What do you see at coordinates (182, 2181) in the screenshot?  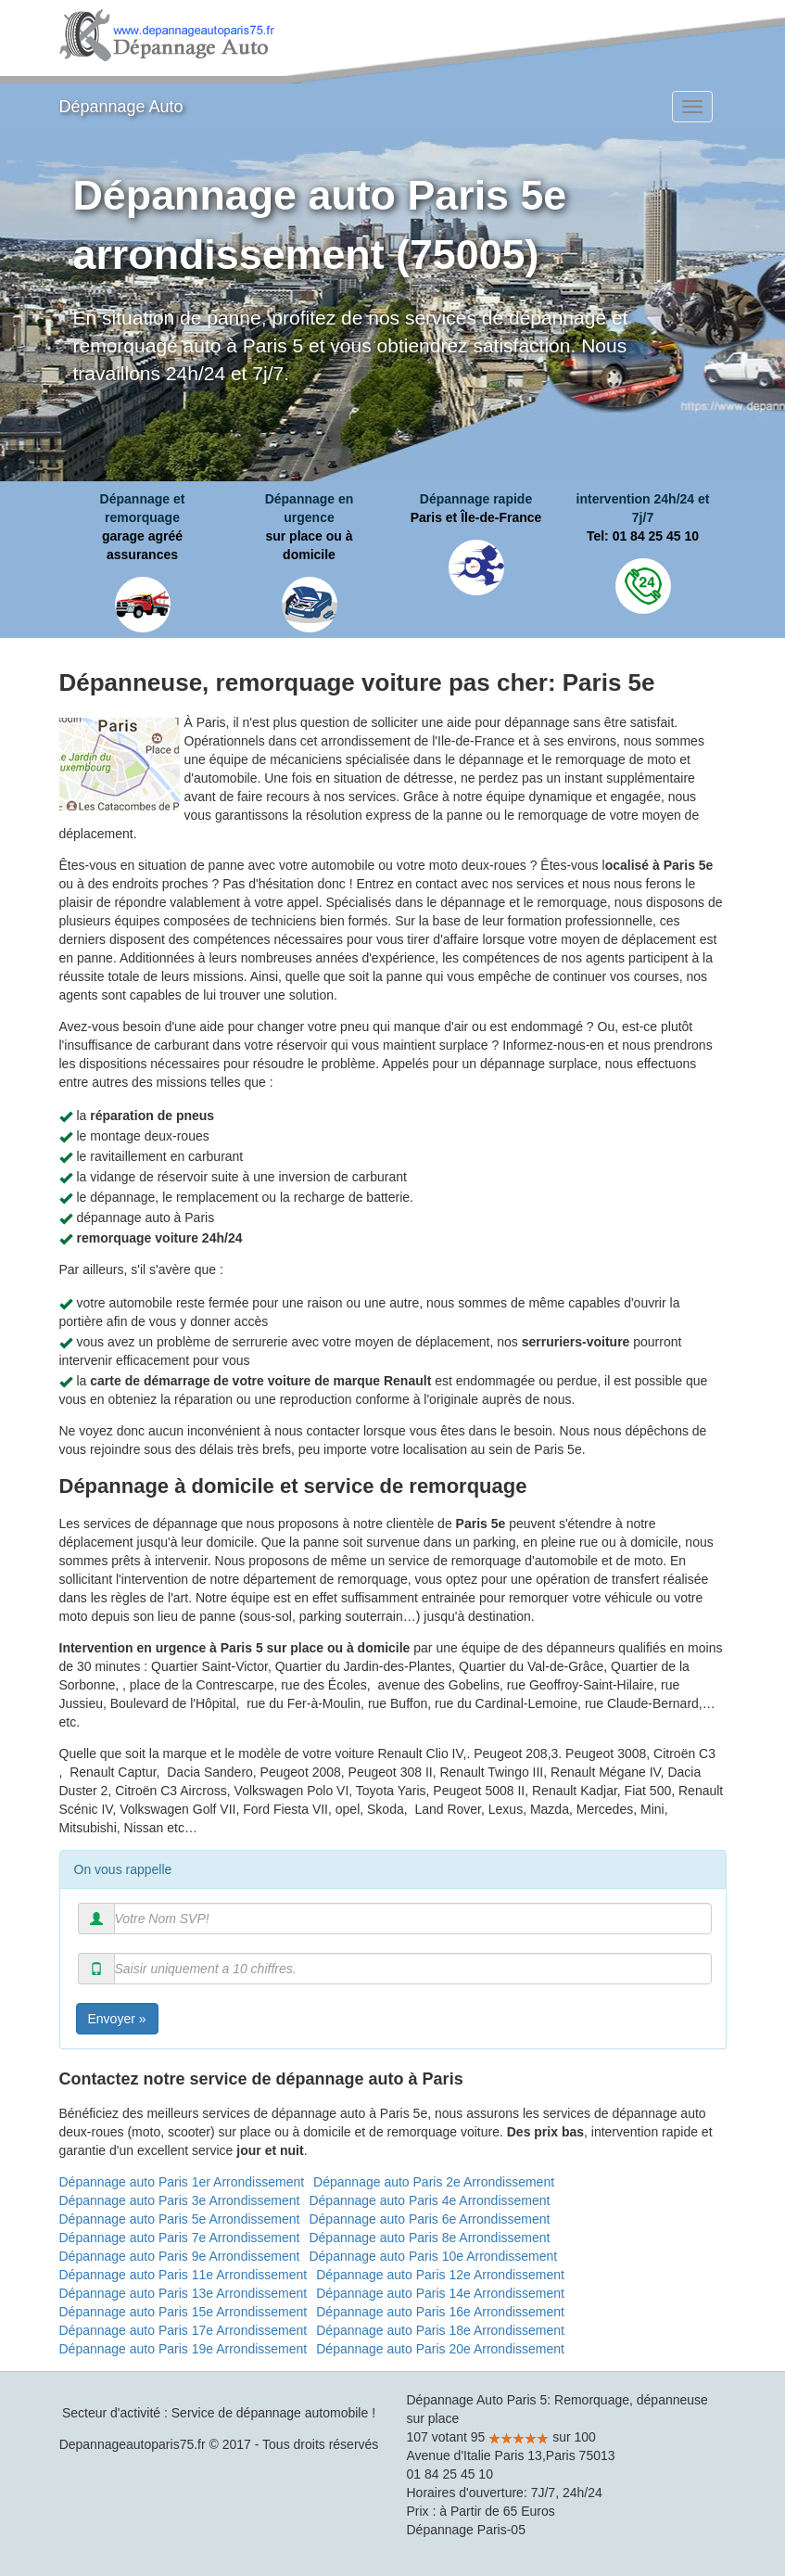 I see `Dépannage auto Paris 1er Arrondissement` at bounding box center [182, 2181].